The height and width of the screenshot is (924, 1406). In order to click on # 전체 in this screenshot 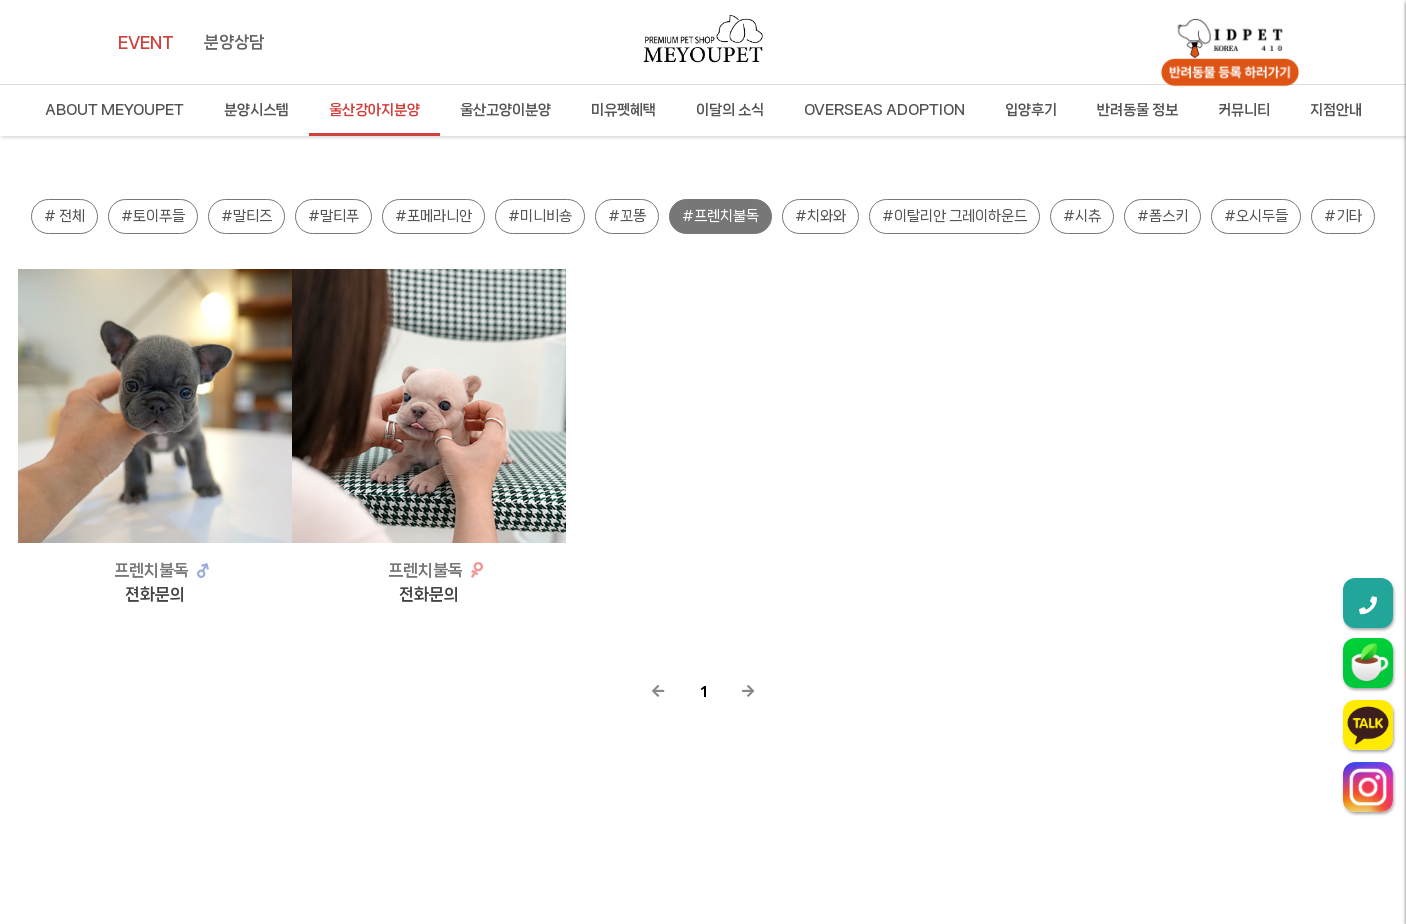, I will do `click(64, 216)`.